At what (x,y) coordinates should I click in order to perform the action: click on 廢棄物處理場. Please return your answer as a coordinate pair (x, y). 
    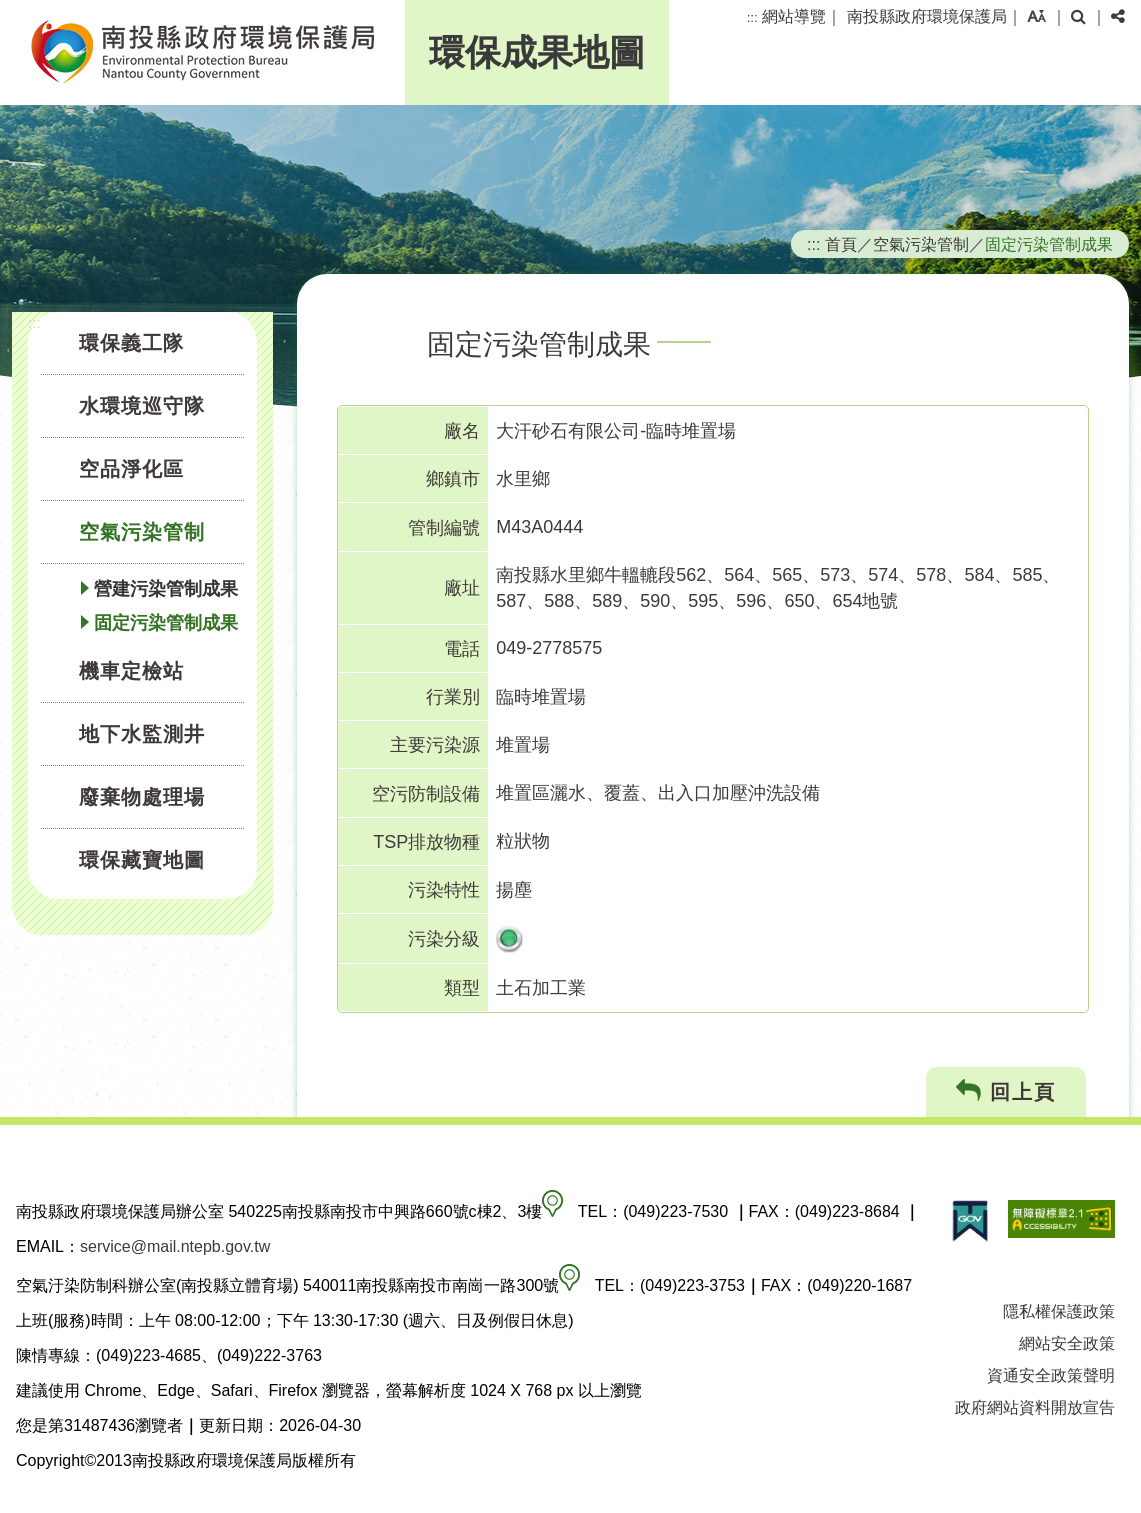
    Looking at the image, I should click on (142, 797).